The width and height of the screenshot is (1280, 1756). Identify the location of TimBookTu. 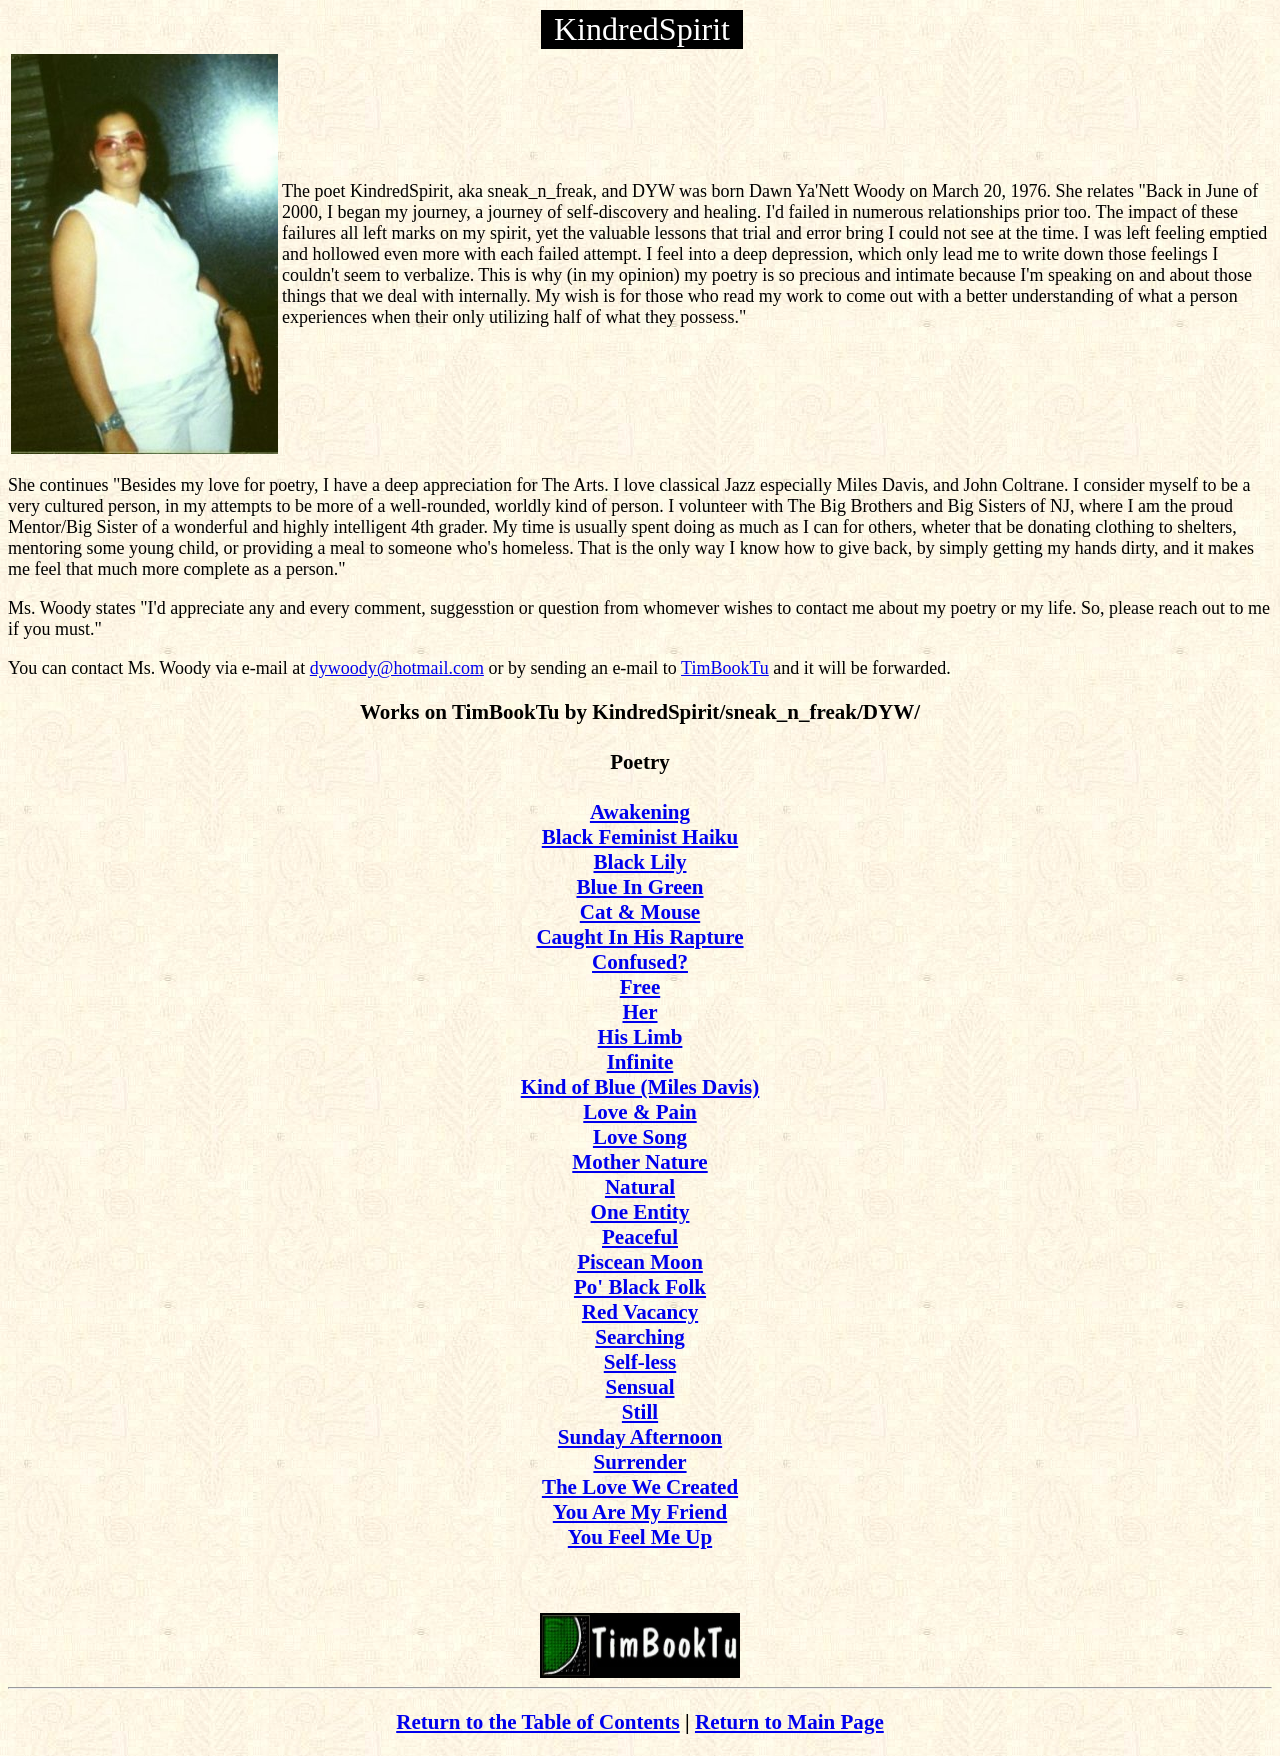
(725, 668).